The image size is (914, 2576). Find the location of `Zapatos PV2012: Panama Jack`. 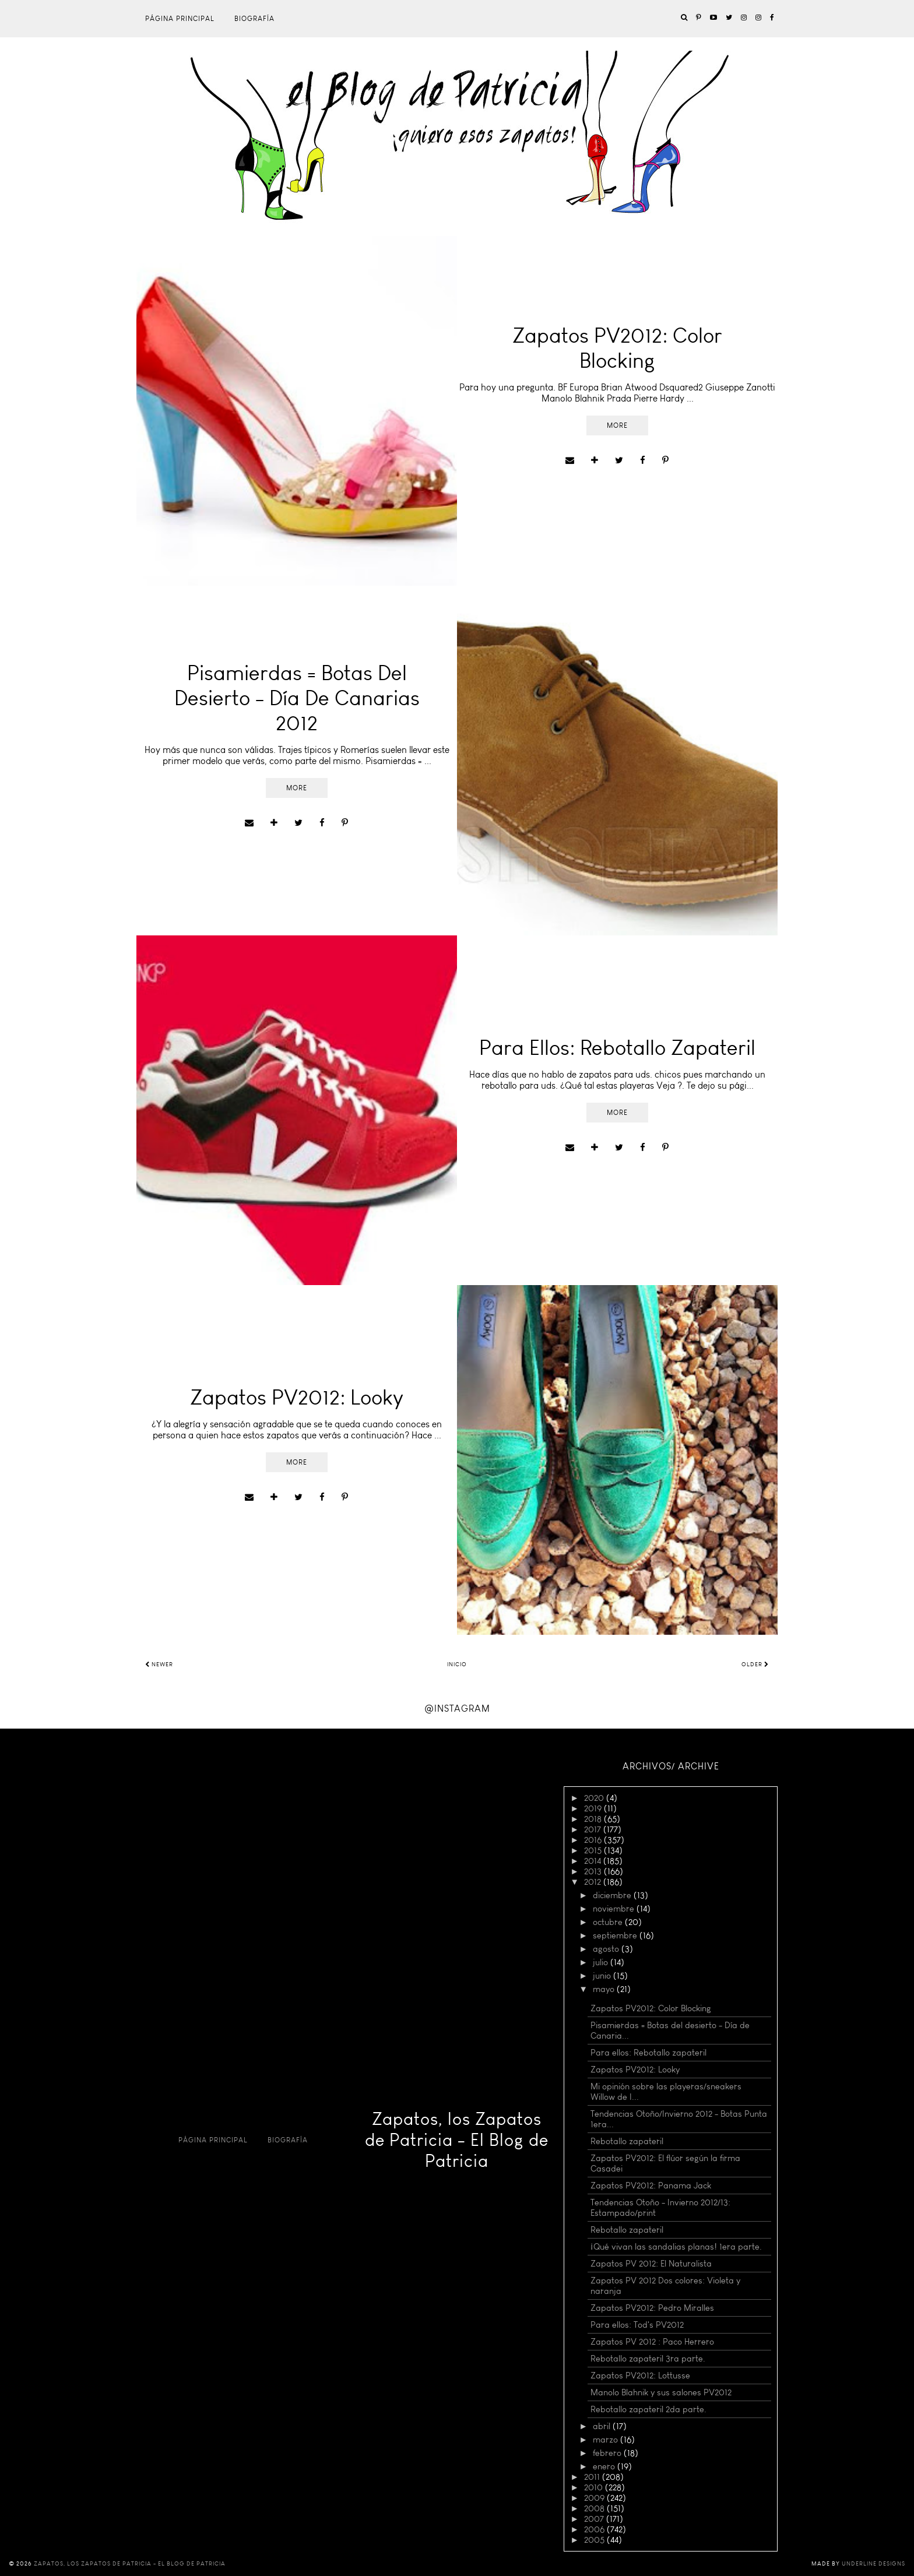

Zapatos PV2012: Panama Jack is located at coordinates (650, 2185).